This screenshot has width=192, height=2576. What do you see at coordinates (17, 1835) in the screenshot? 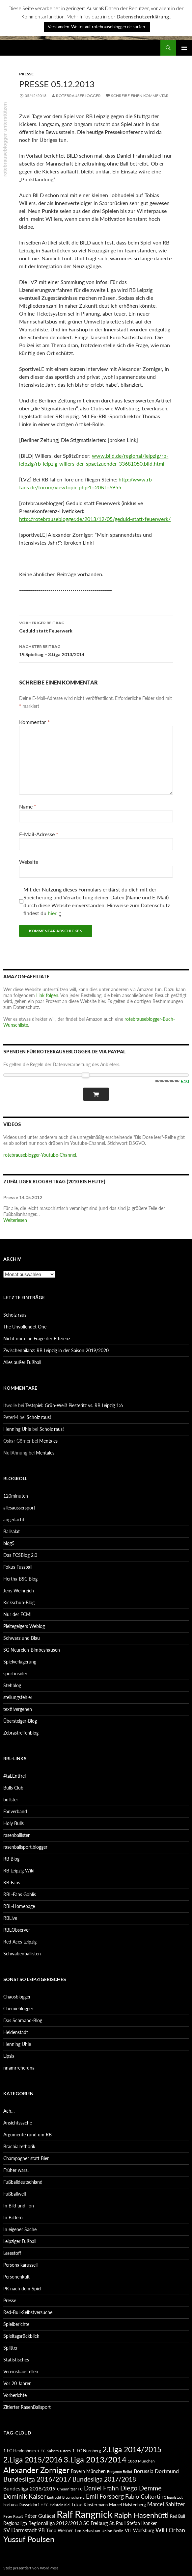
I see `rasenballisten` at bounding box center [17, 1835].